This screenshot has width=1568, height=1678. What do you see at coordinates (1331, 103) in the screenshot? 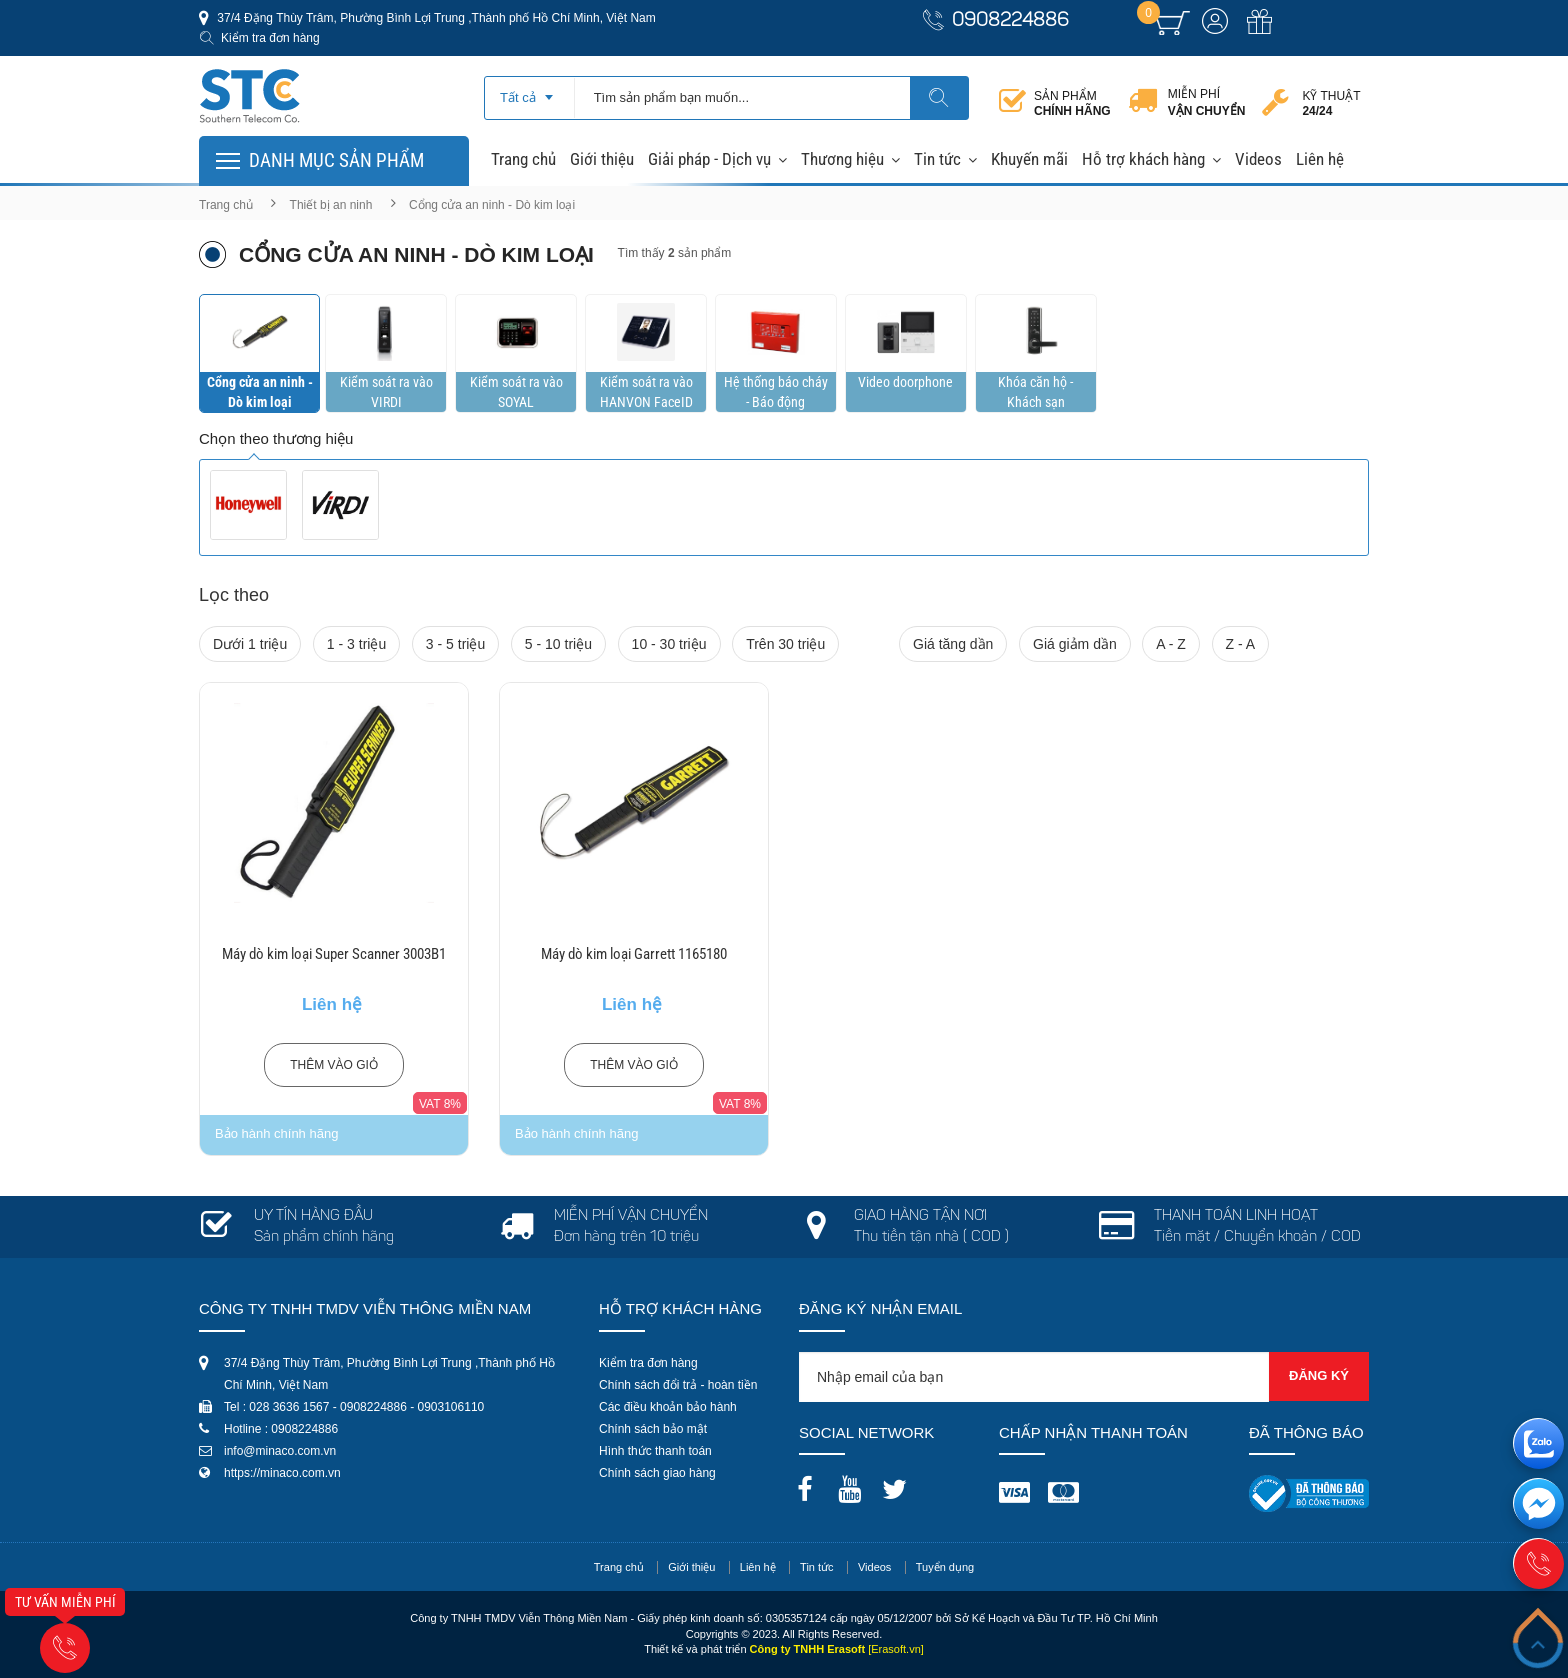
I see `Kỹ thuật` at bounding box center [1331, 103].